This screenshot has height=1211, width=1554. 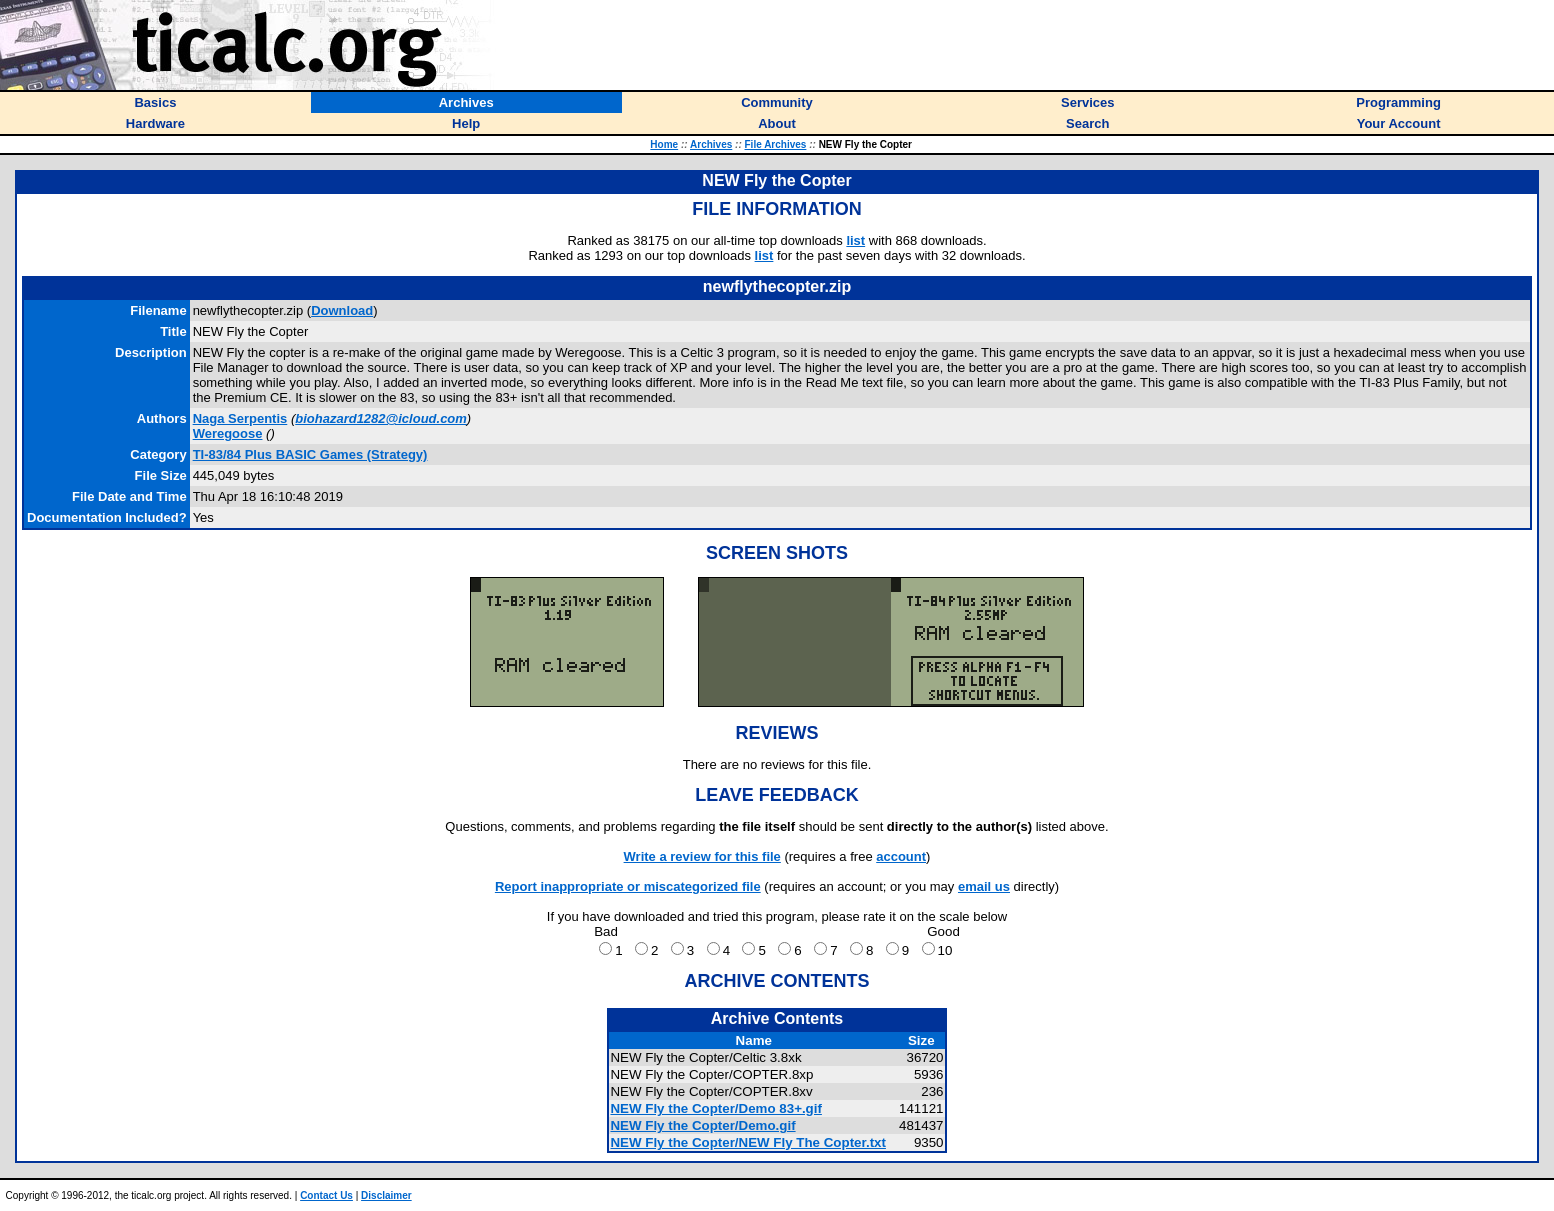 I want to click on TI-83/84 Plus BASIC Games (Strategy), so click(x=310, y=454).